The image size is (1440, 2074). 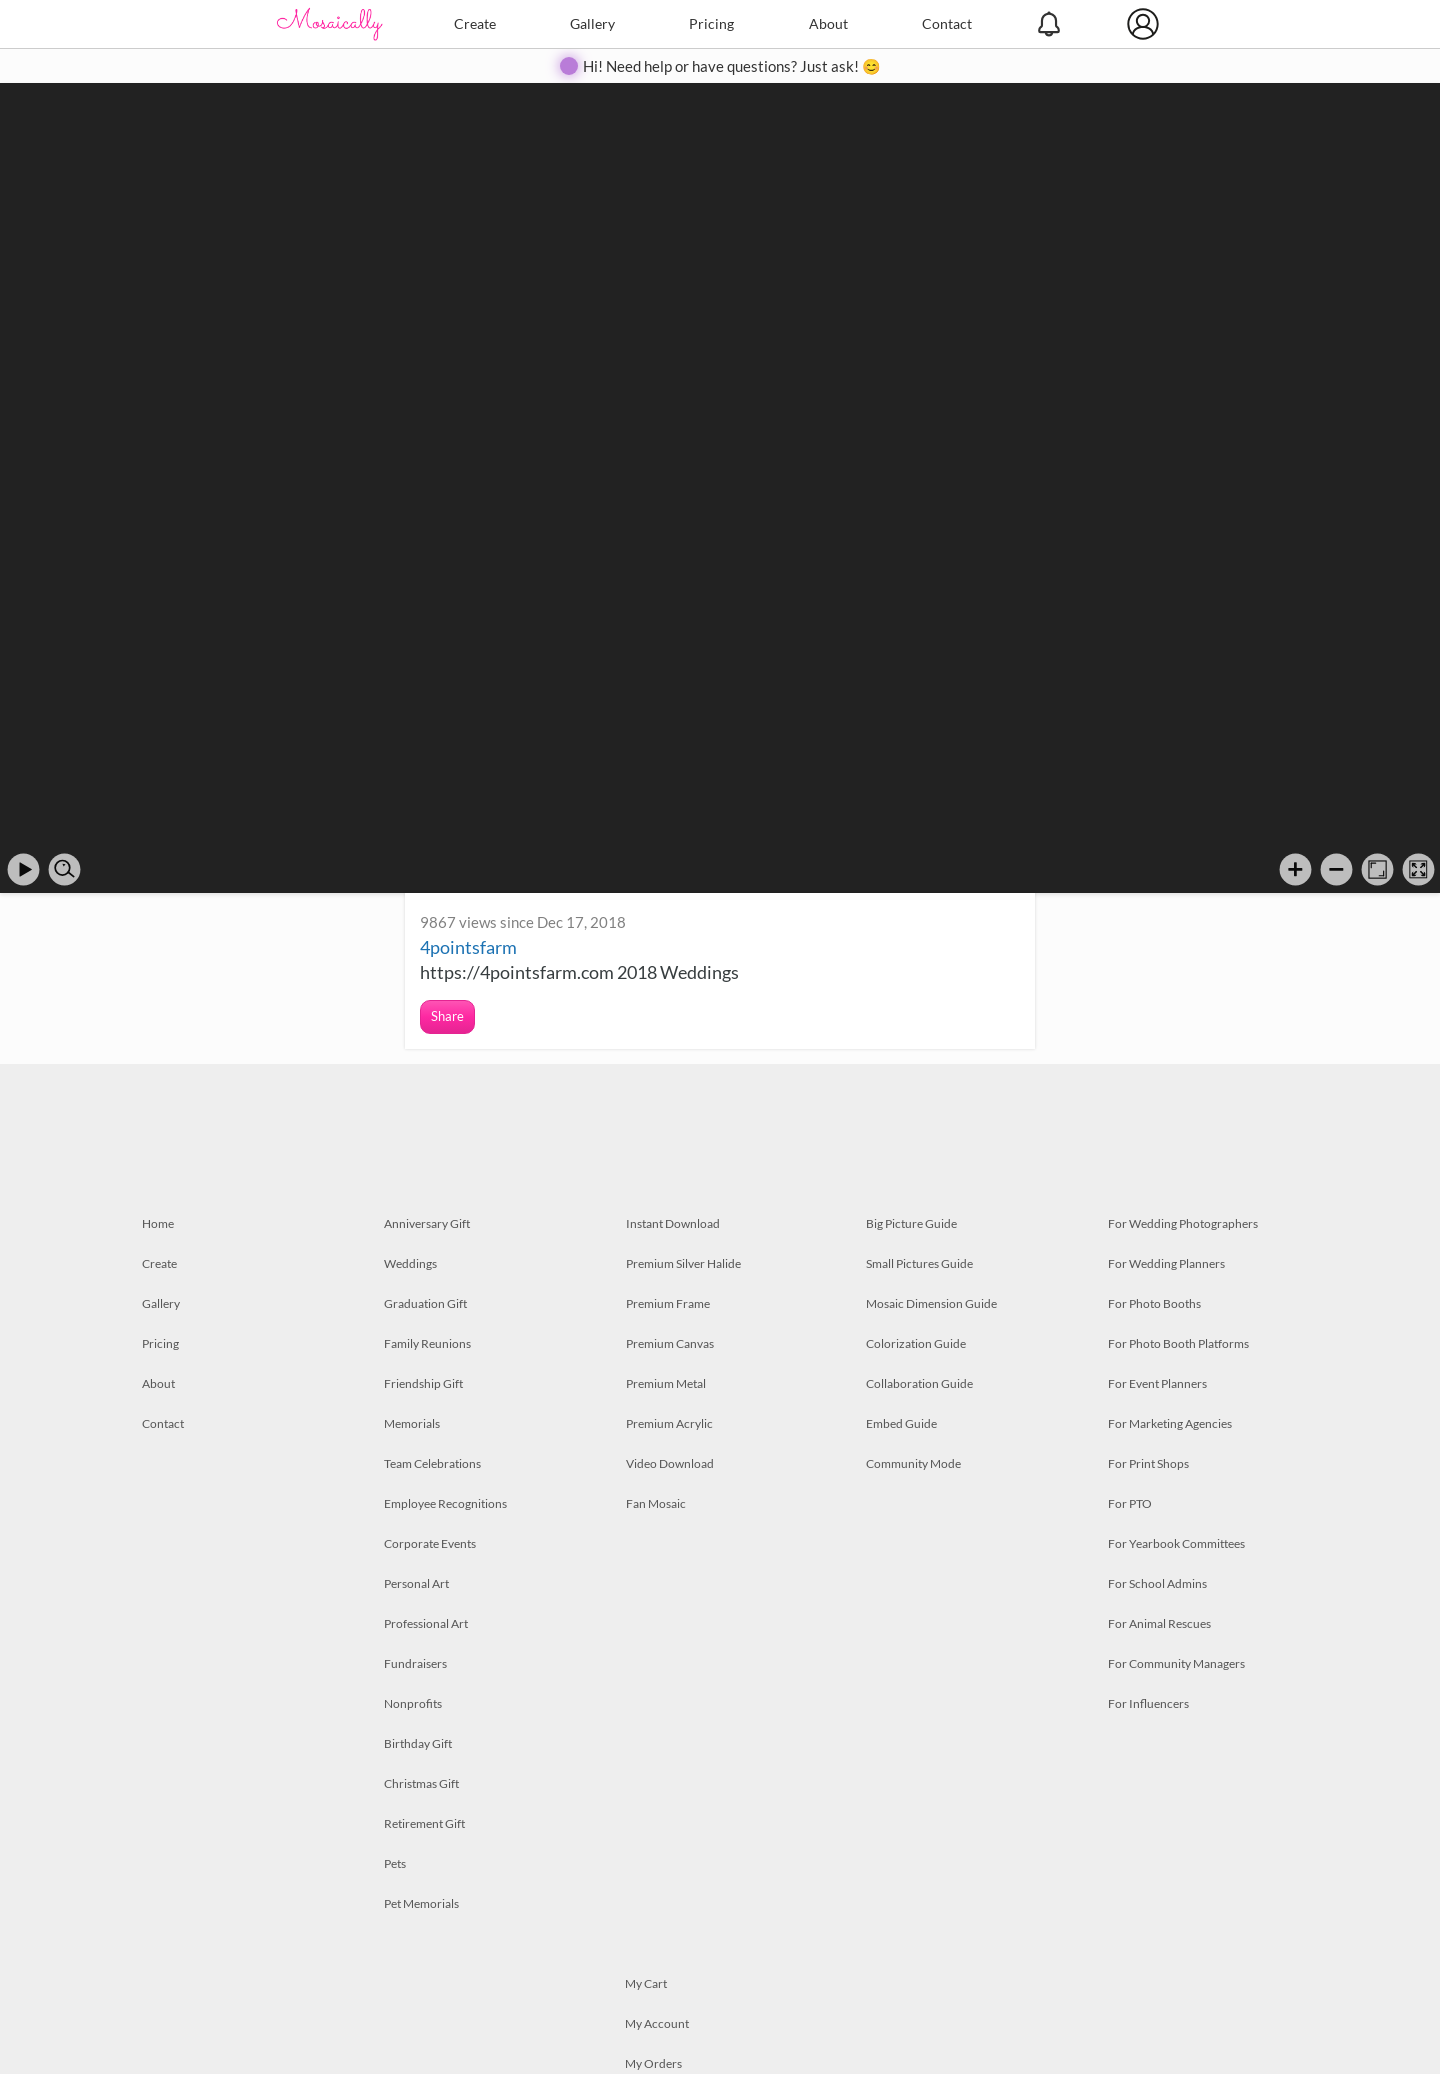 What do you see at coordinates (432, 1463) in the screenshot?
I see `Team Celebrations` at bounding box center [432, 1463].